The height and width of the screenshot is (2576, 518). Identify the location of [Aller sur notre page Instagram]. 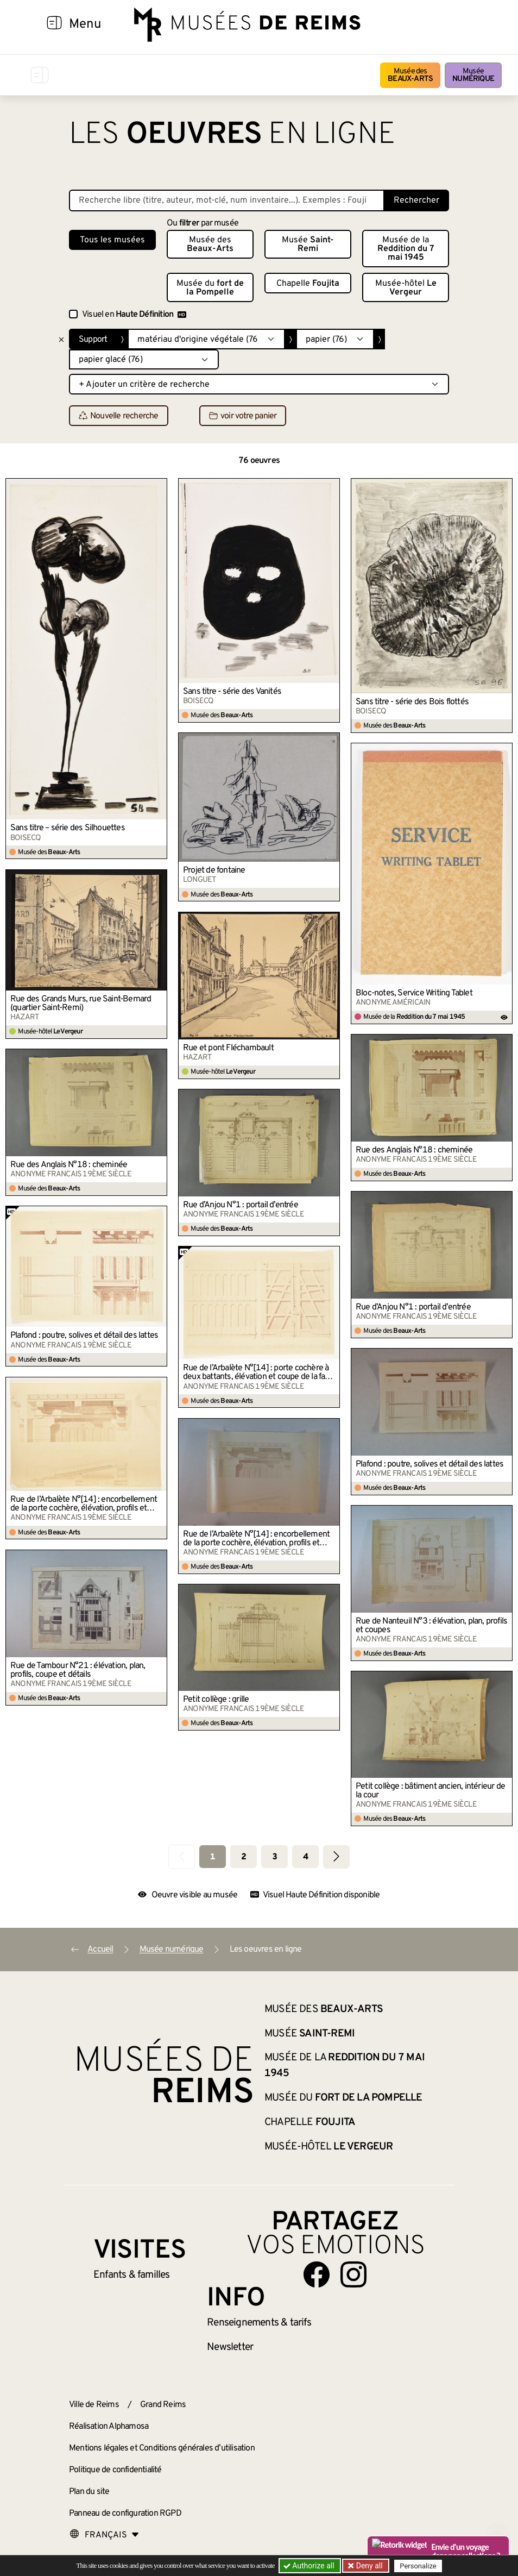
(353, 2274).